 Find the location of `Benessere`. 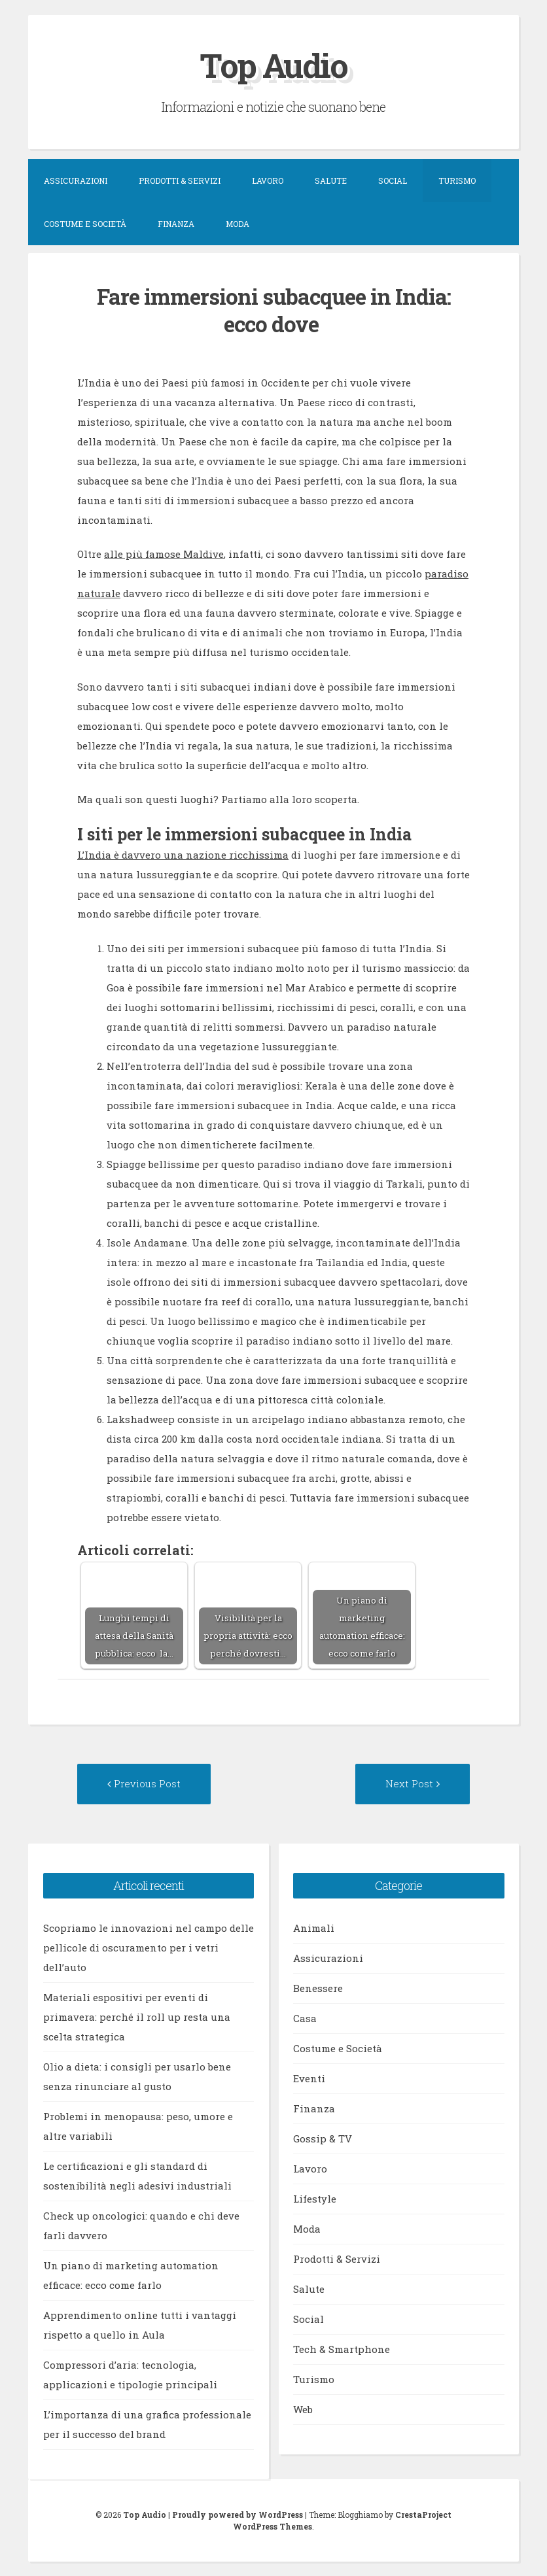

Benessere is located at coordinates (318, 1988).